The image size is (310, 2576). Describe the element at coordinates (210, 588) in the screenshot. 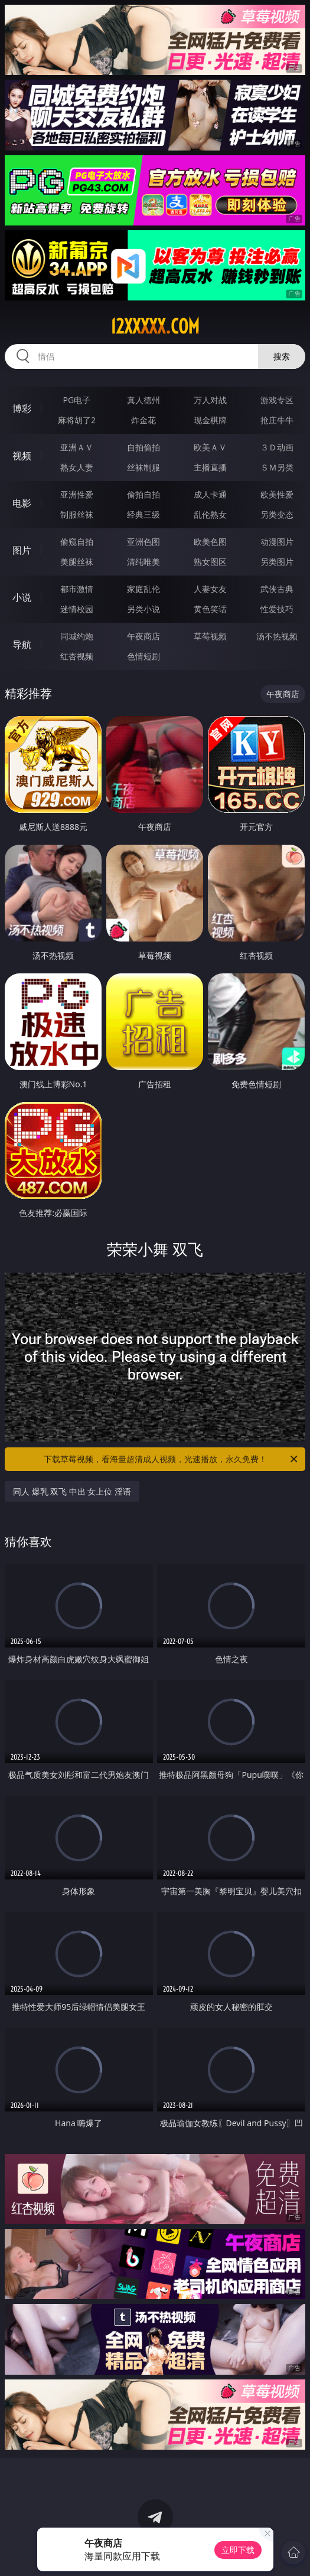

I see `人妻女友` at that location.